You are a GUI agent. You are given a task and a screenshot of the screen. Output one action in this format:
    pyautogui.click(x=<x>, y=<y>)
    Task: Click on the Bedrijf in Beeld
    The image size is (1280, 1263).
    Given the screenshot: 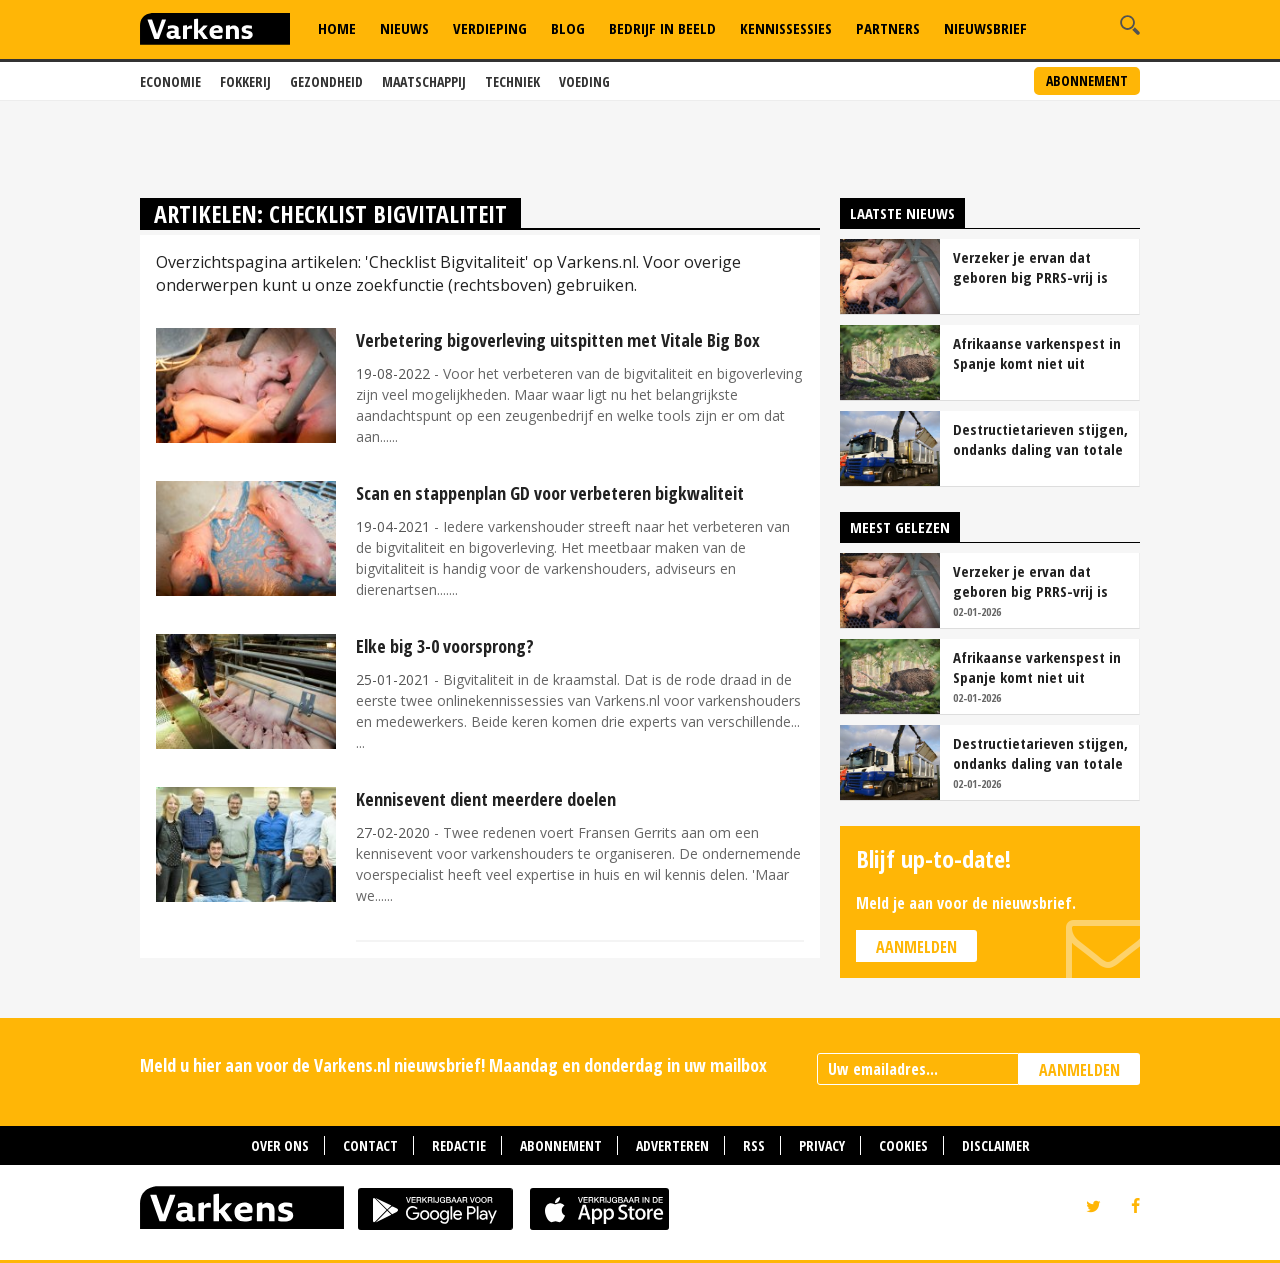 What is the action you would take?
    pyautogui.click(x=662, y=28)
    